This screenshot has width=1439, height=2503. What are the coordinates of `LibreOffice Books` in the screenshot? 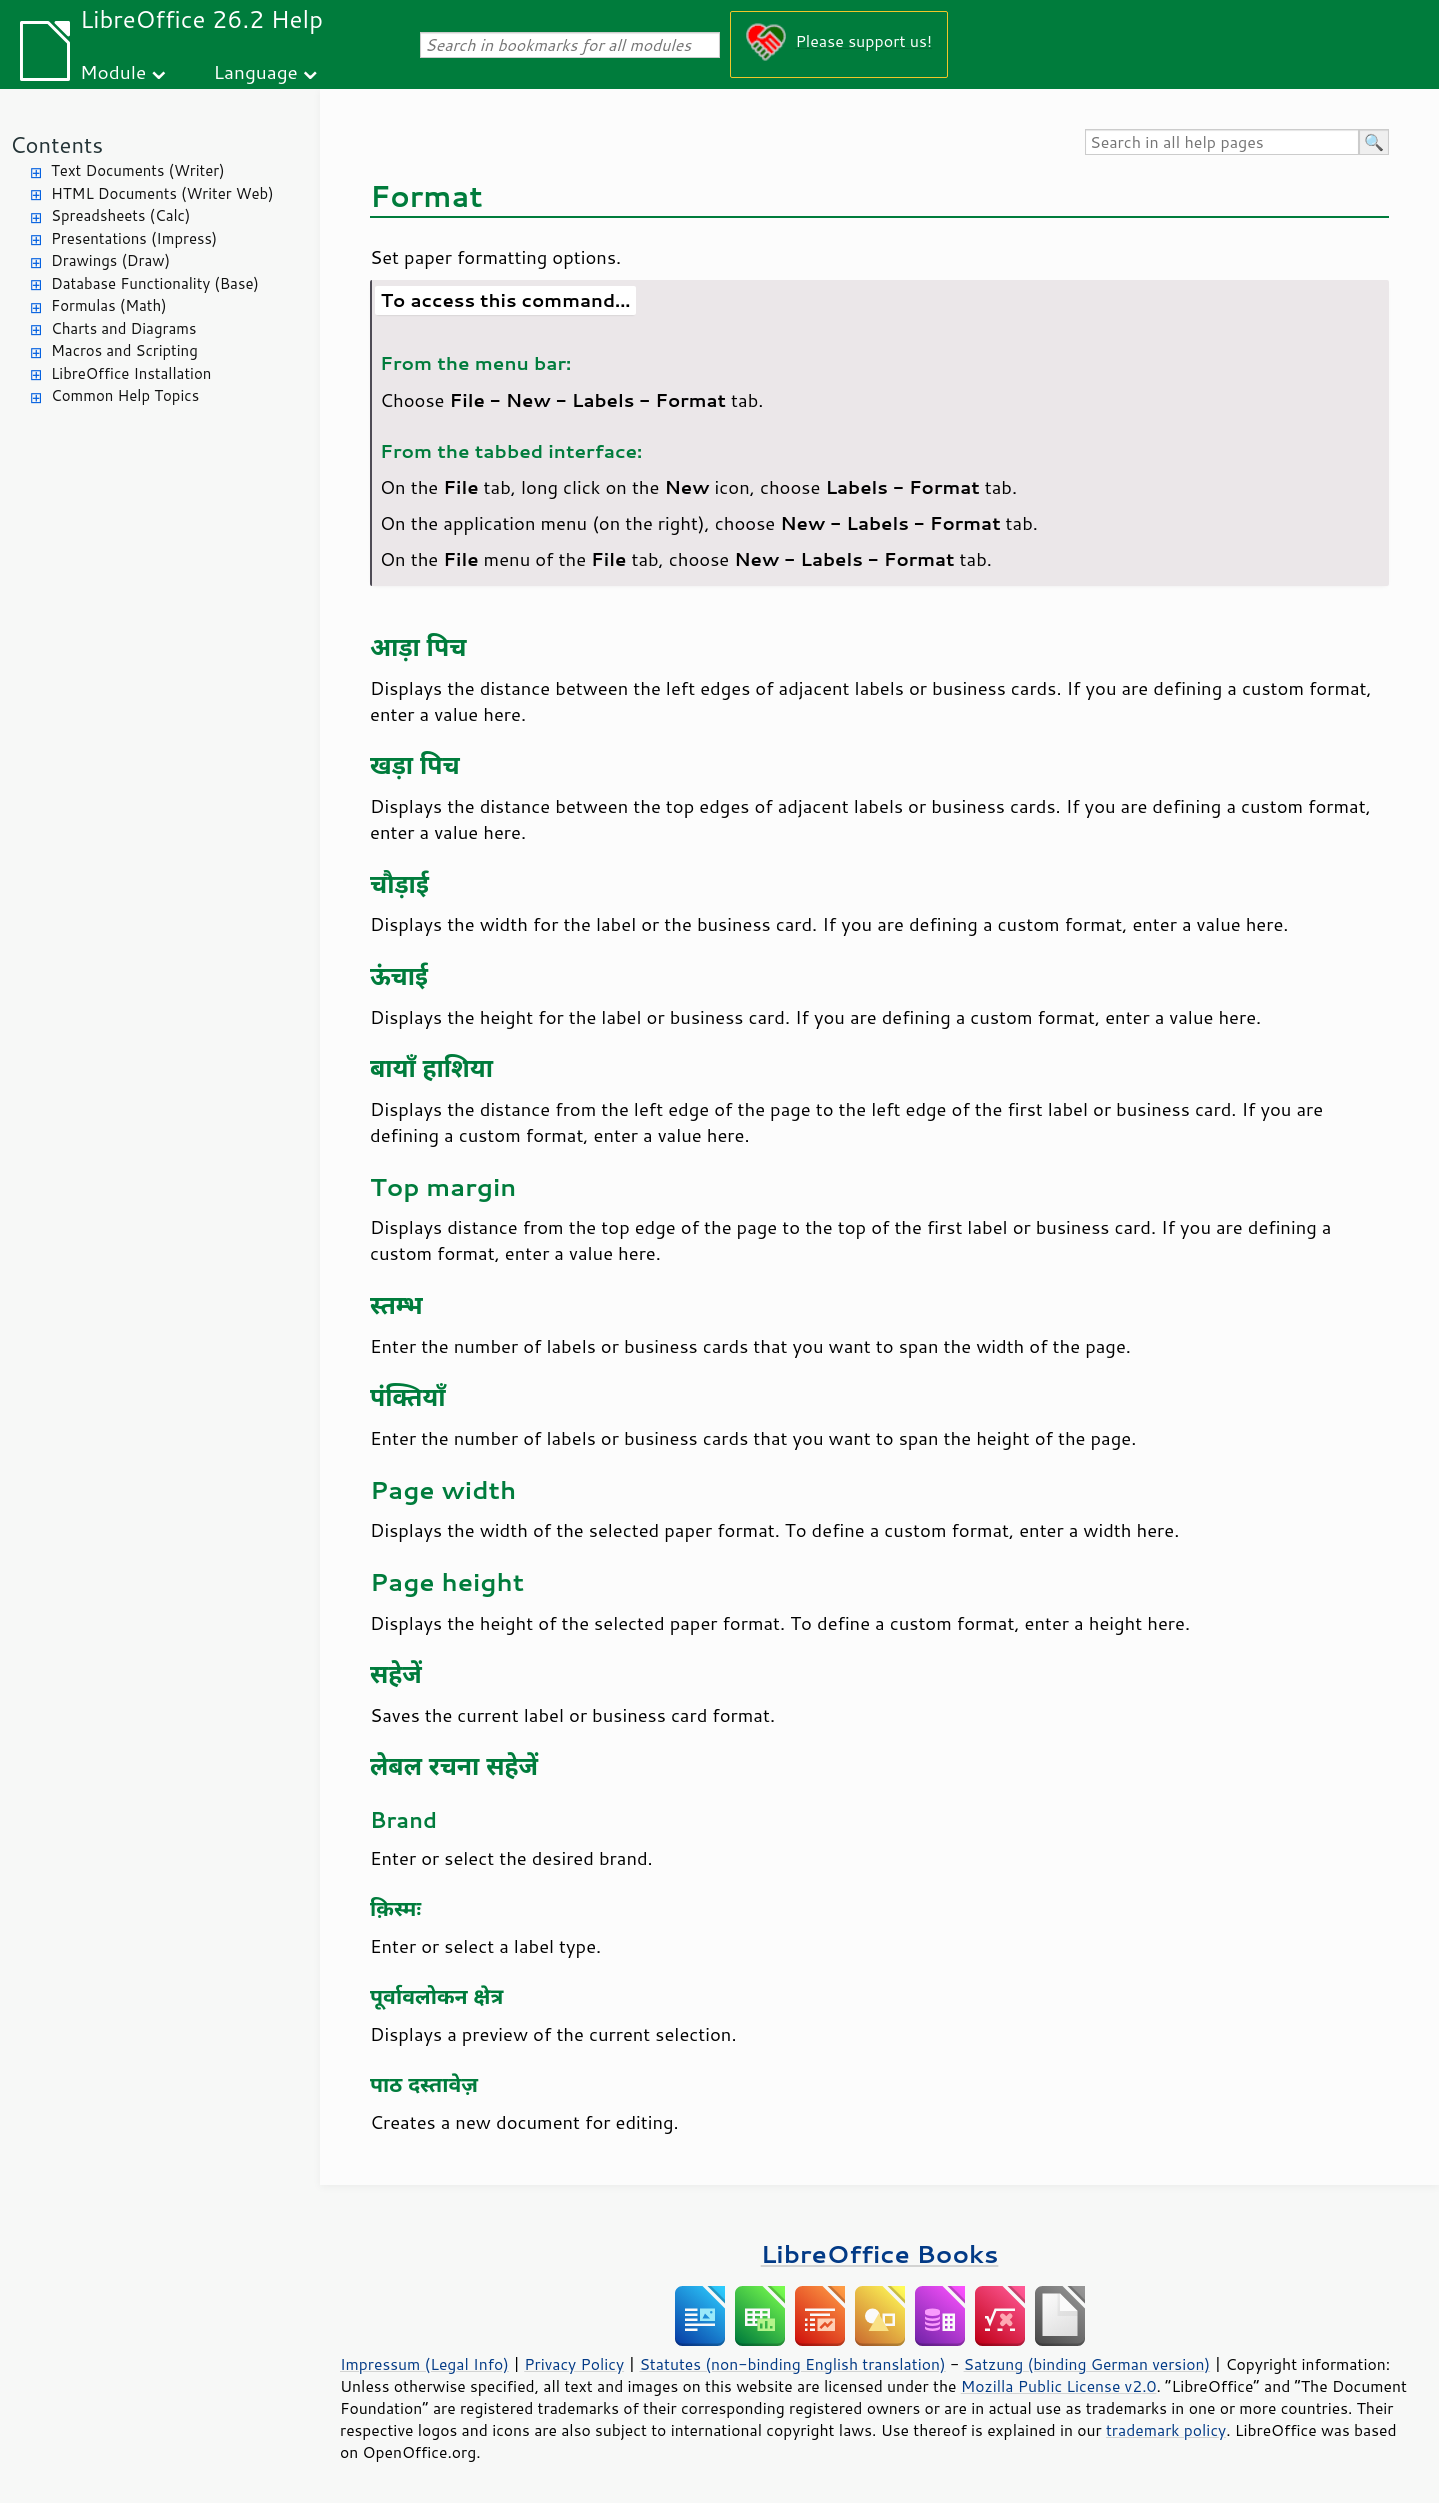 It's located at (880, 2253).